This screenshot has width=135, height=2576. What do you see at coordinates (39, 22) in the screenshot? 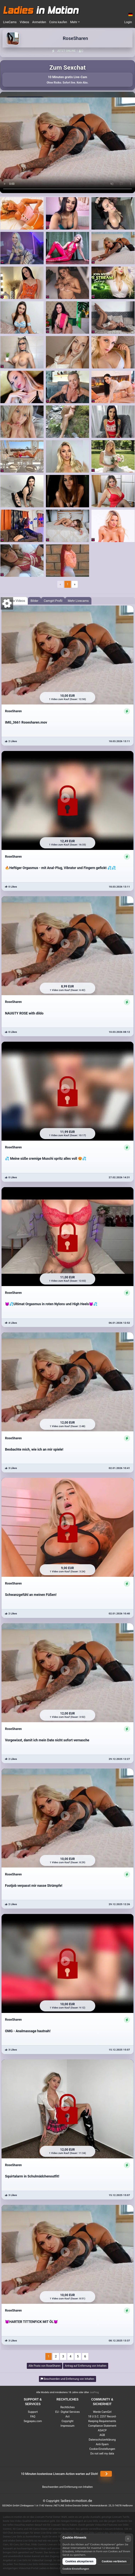
I see `Anmelden` at bounding box center [39, 22].